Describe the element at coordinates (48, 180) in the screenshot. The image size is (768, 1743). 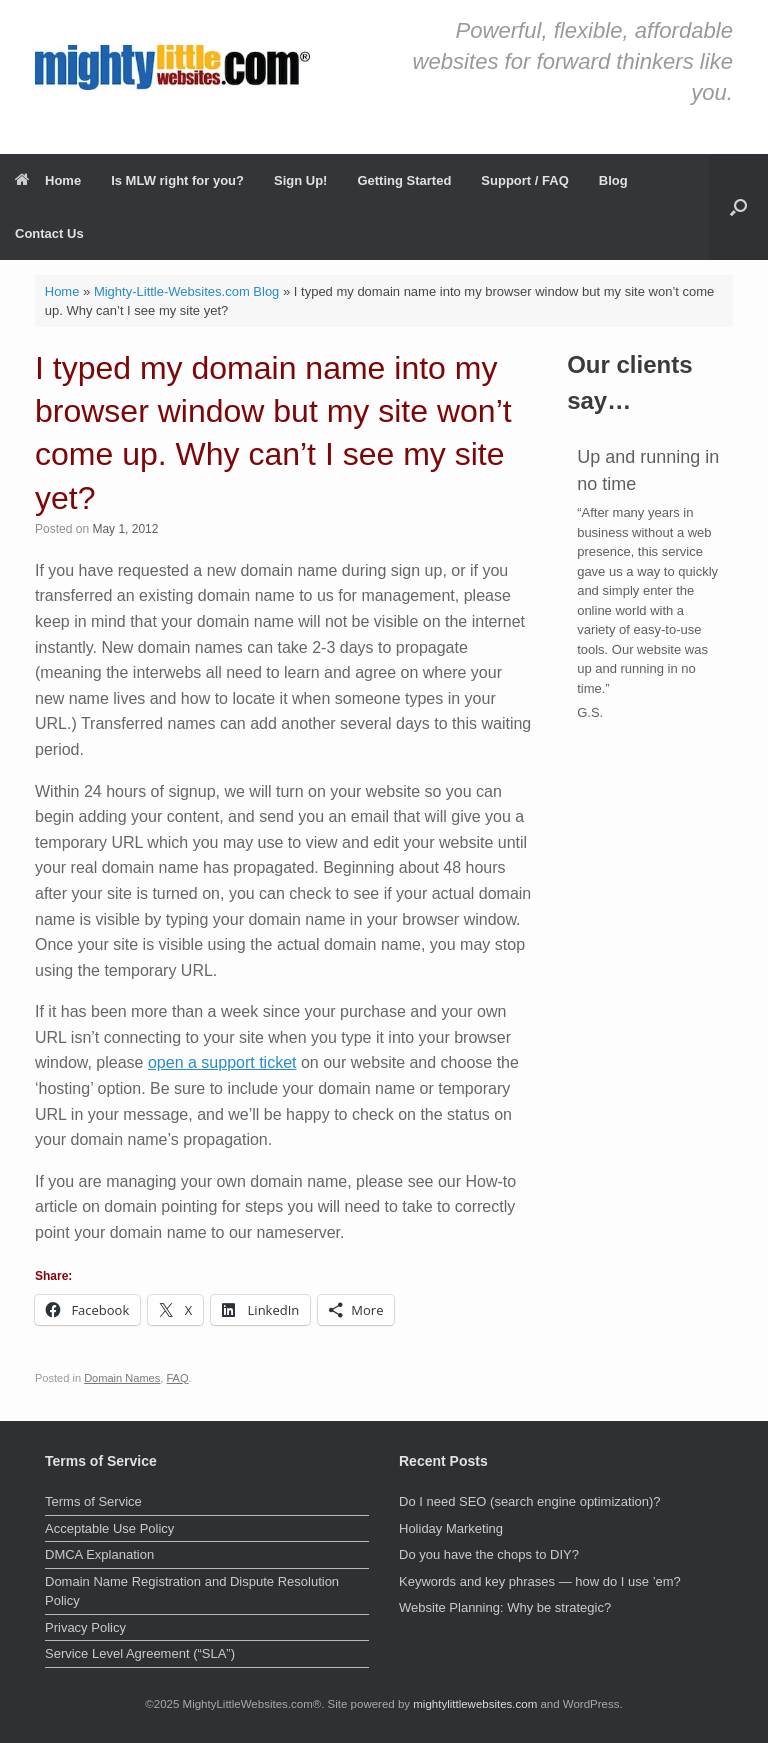
I see `Home` at that location.